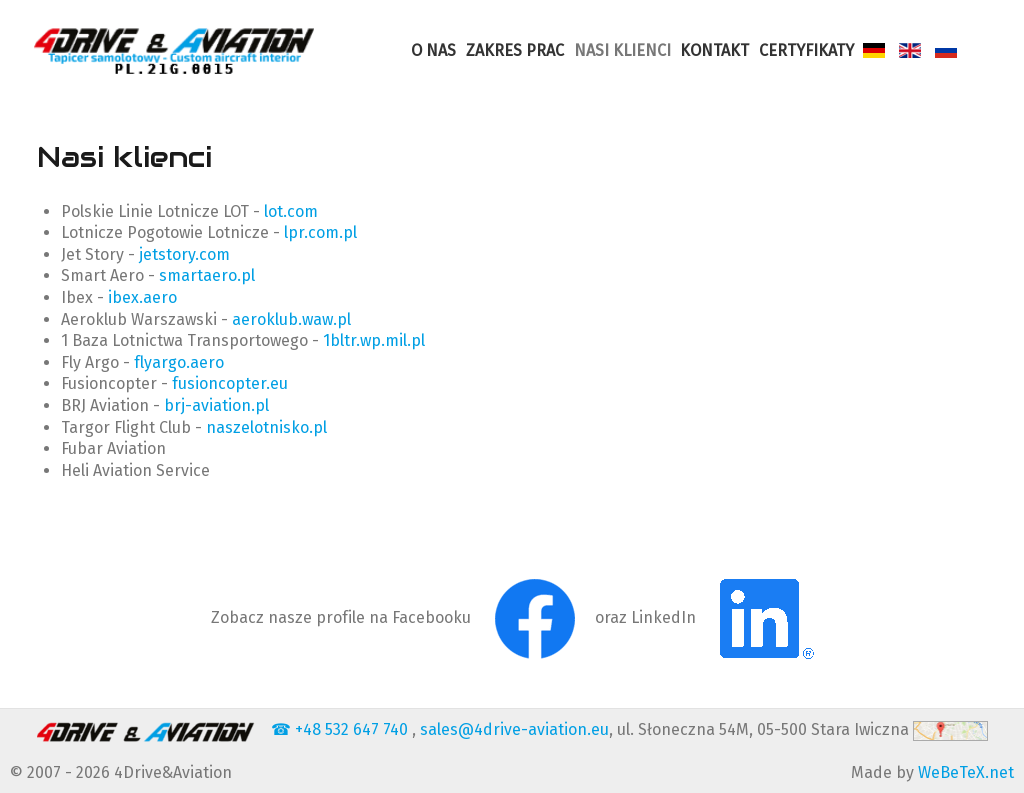 This screenshot has width=1024, height=793. What do you see at coordinates (179, 362) in the screenshot?
I see `flyargo.aero` at bounding box center [179, 362].